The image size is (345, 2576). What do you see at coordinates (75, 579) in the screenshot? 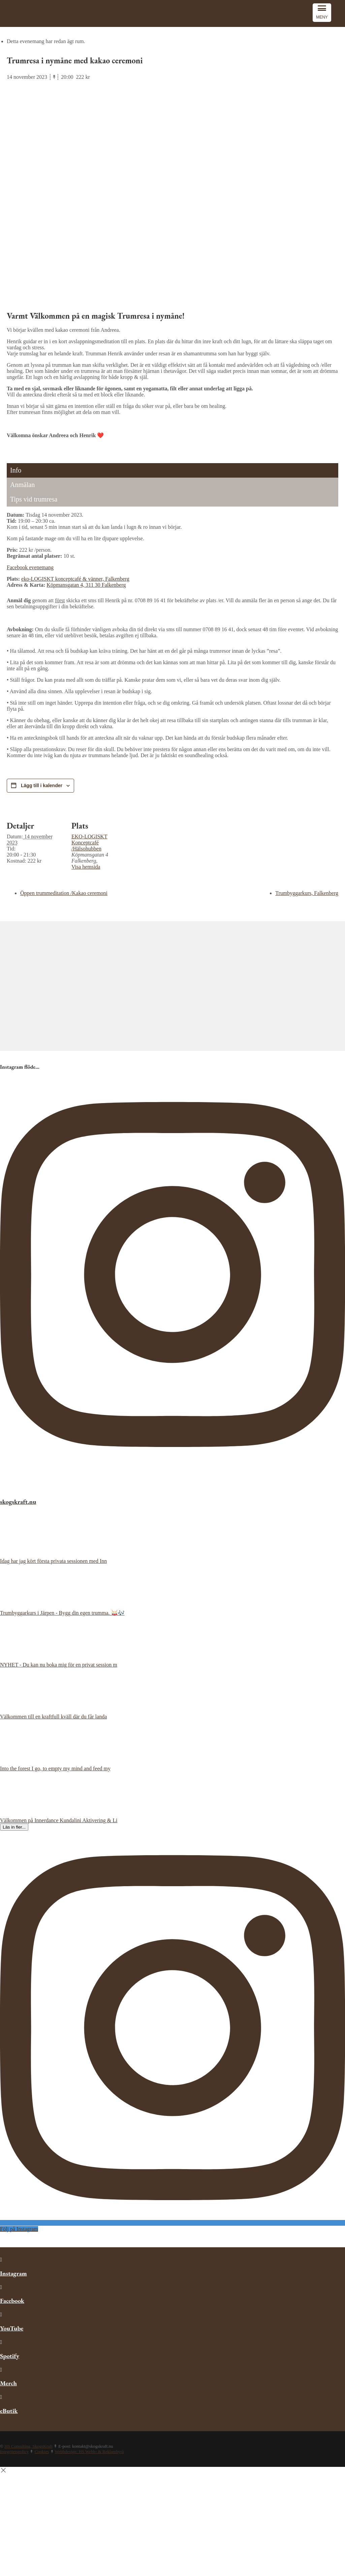
I see `eko-LOGISKT konceptcafé & vänner, Falkenberg` at bounding box center [75, 579].